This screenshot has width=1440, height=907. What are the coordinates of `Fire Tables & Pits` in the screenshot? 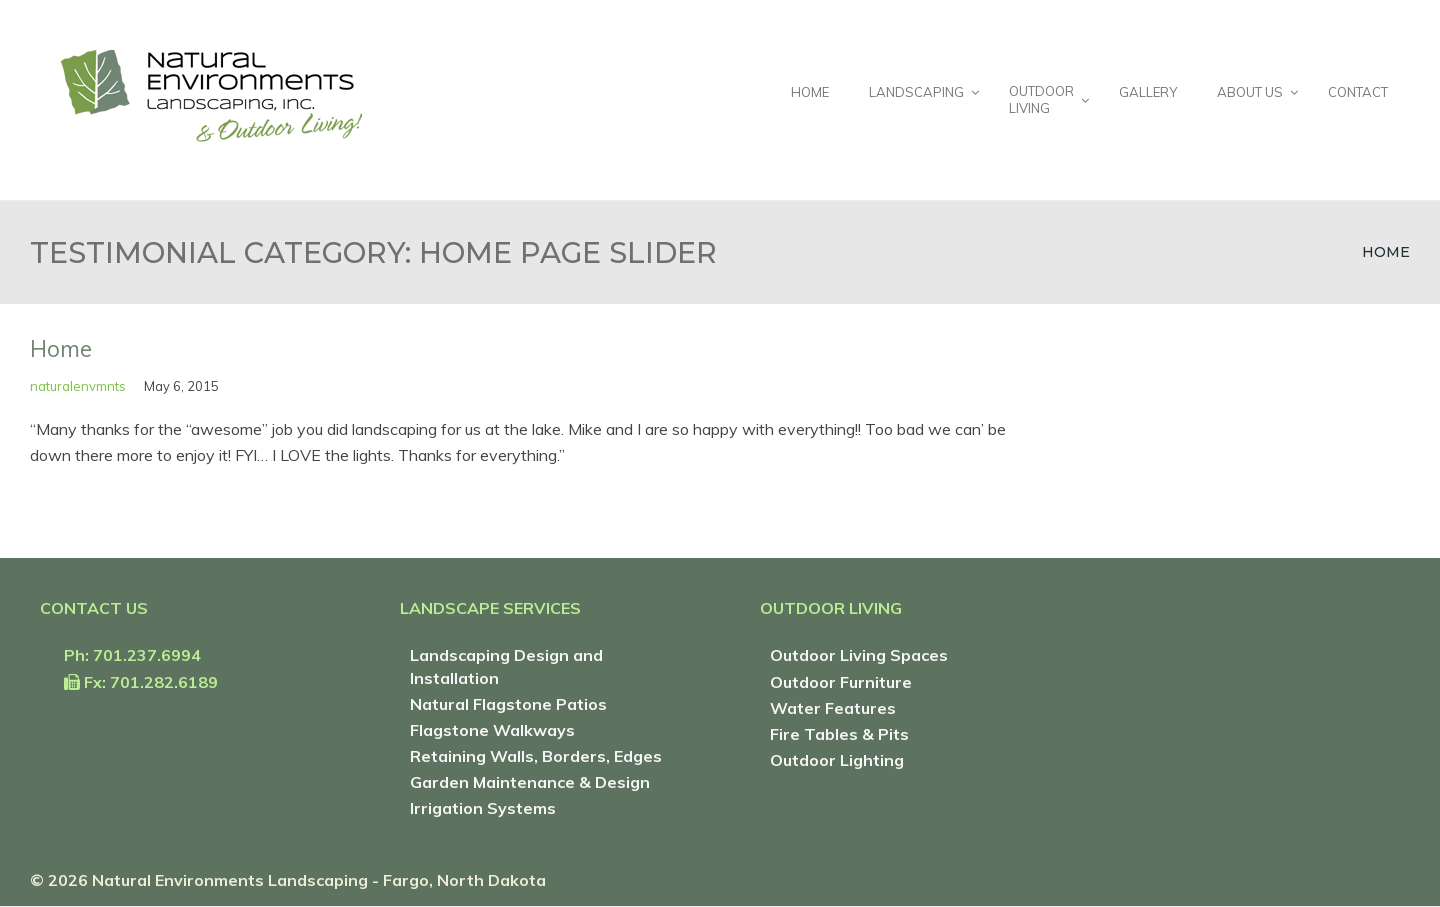 It's located at (839, 734).